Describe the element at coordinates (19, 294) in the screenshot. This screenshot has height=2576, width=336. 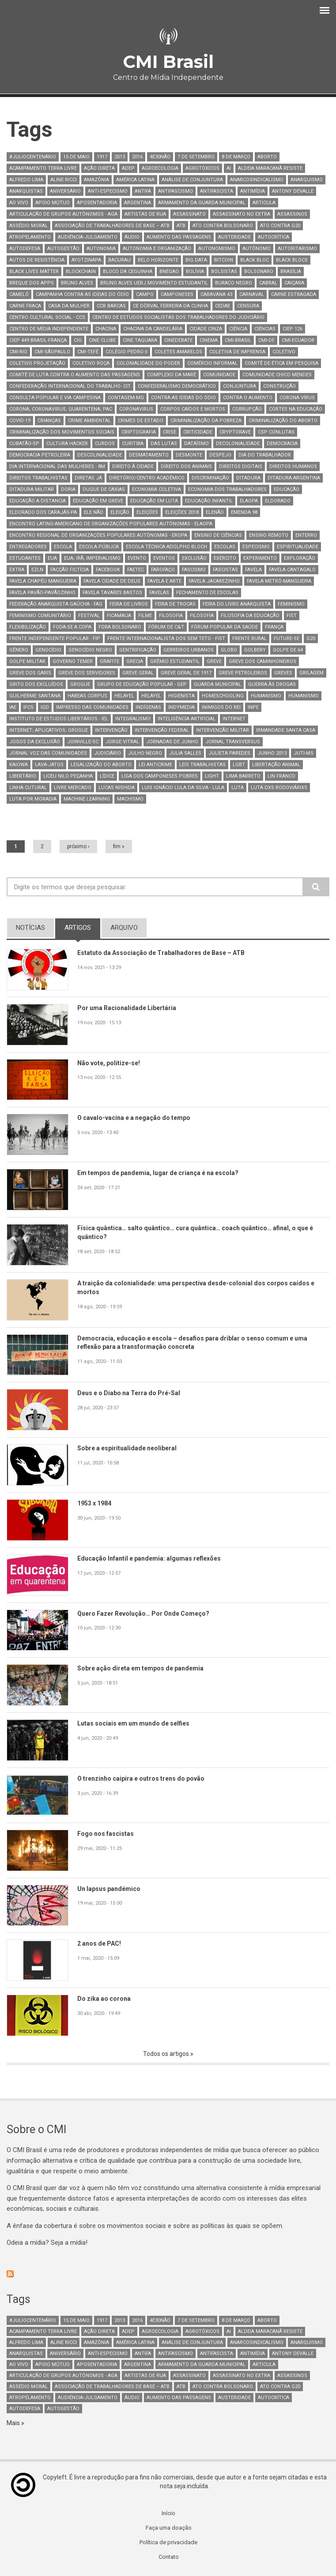
I see `camelô` at that location.